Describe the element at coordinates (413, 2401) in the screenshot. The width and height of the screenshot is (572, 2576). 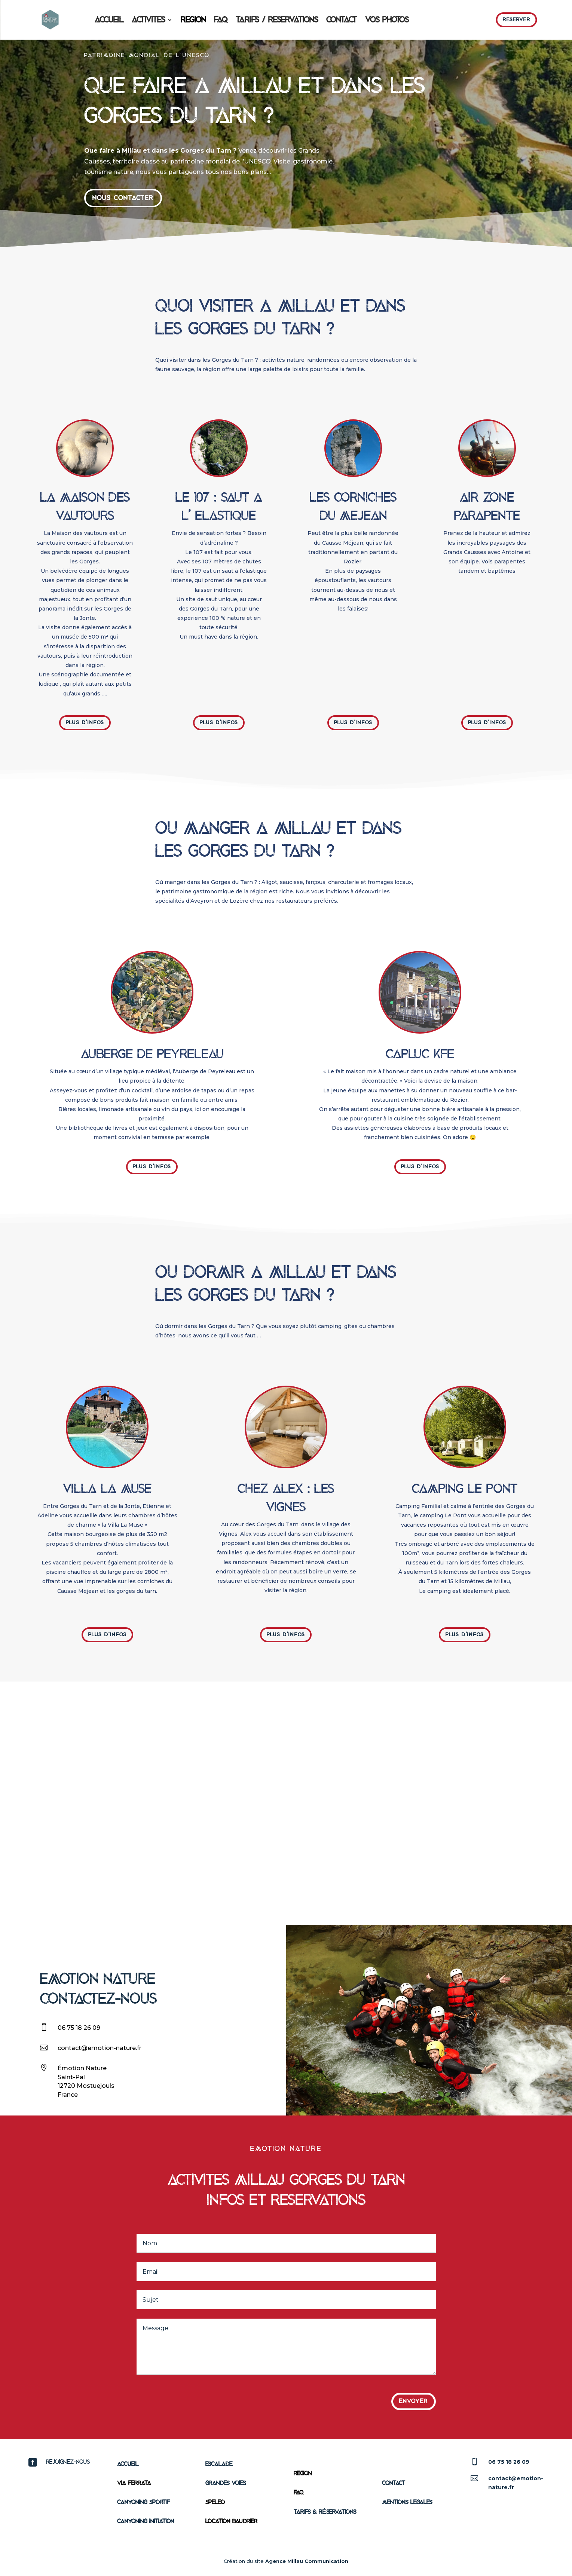
I see `Envoyer` at that location.